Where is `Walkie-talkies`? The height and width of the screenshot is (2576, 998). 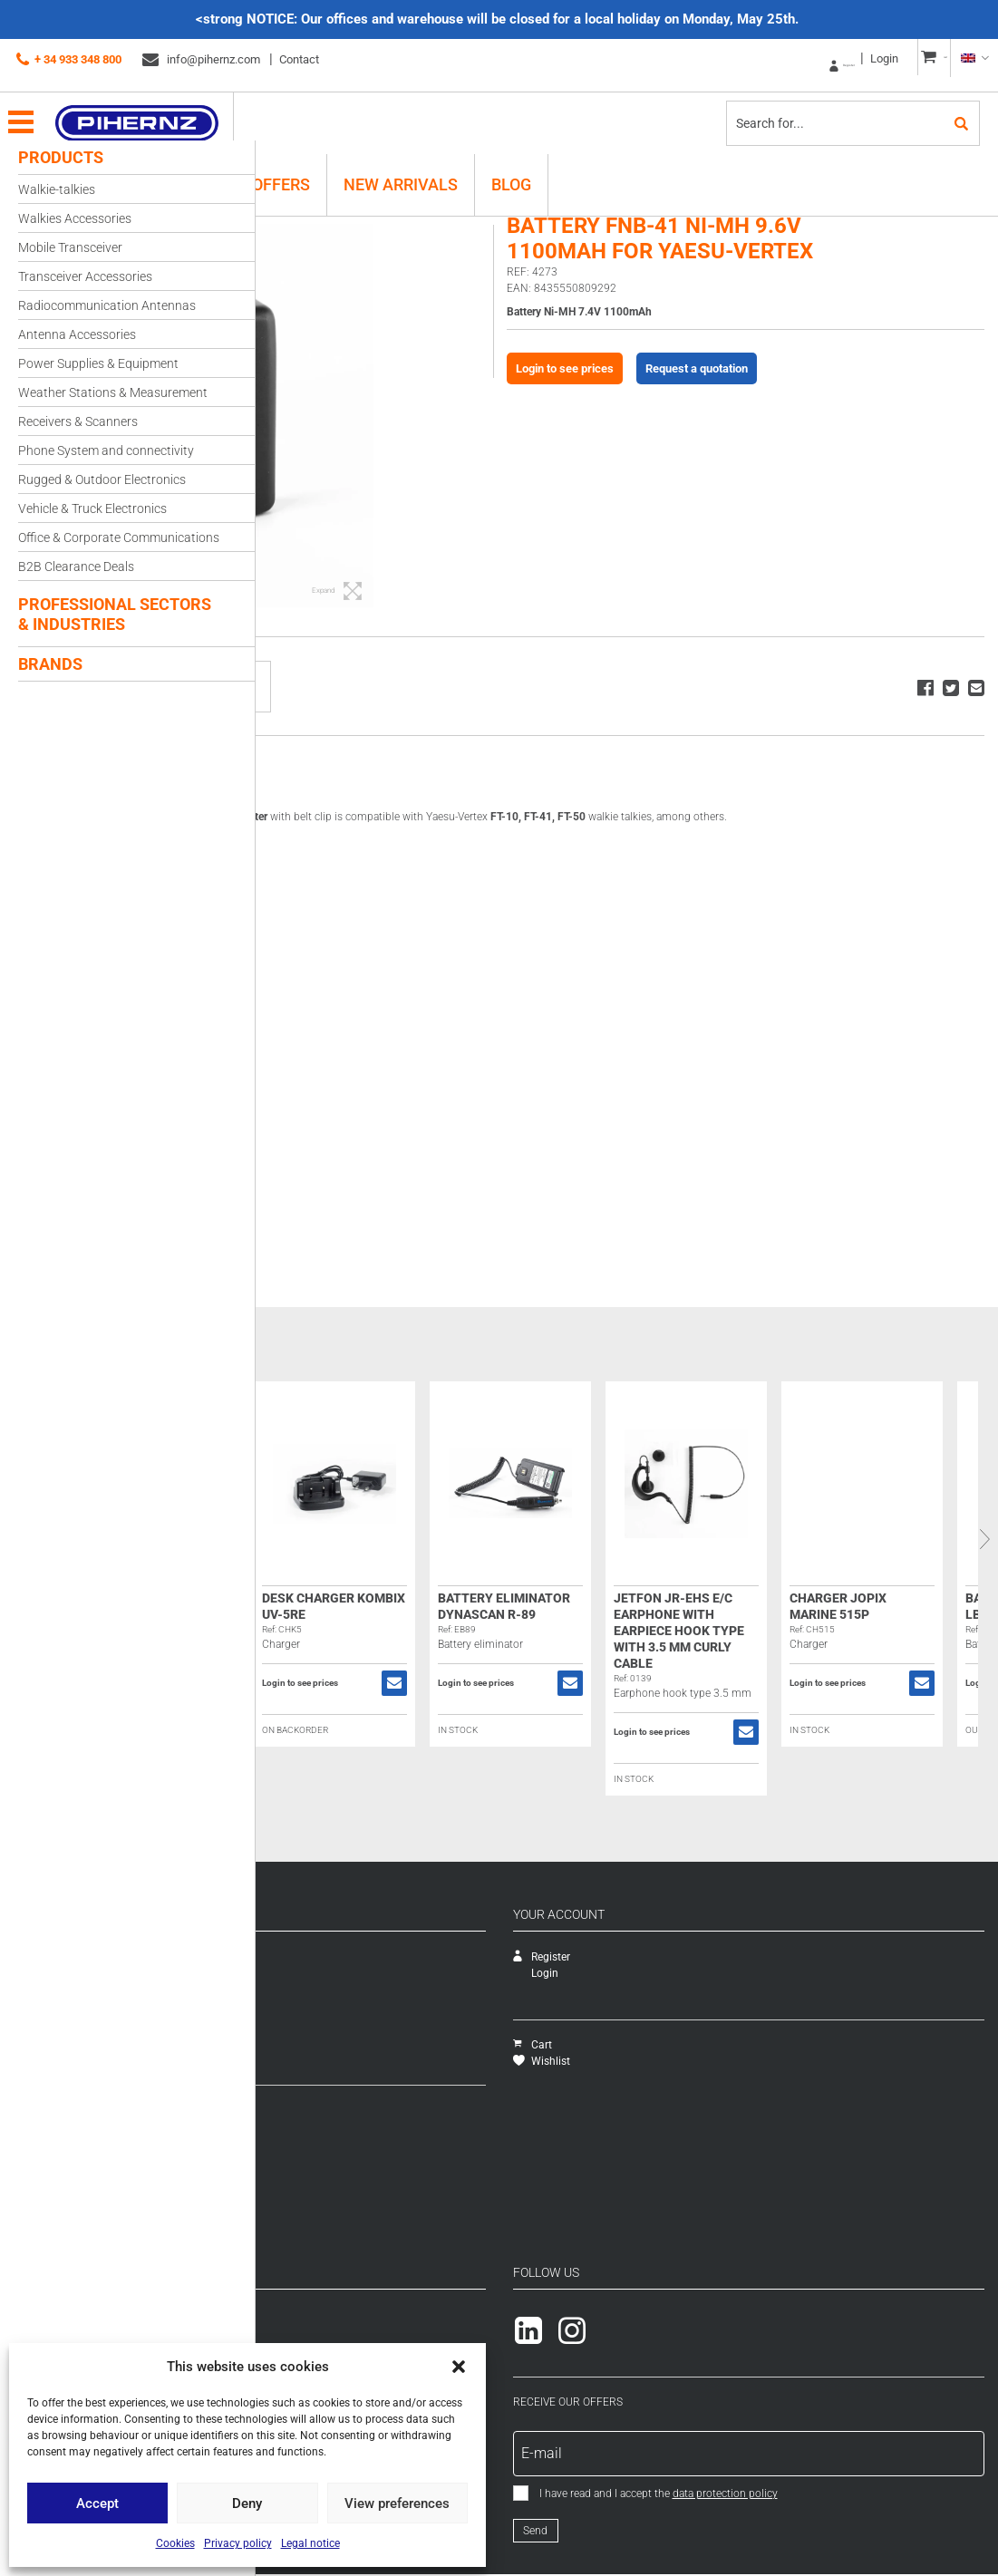
Walkie-talkies is located at coordinates (56, 189).